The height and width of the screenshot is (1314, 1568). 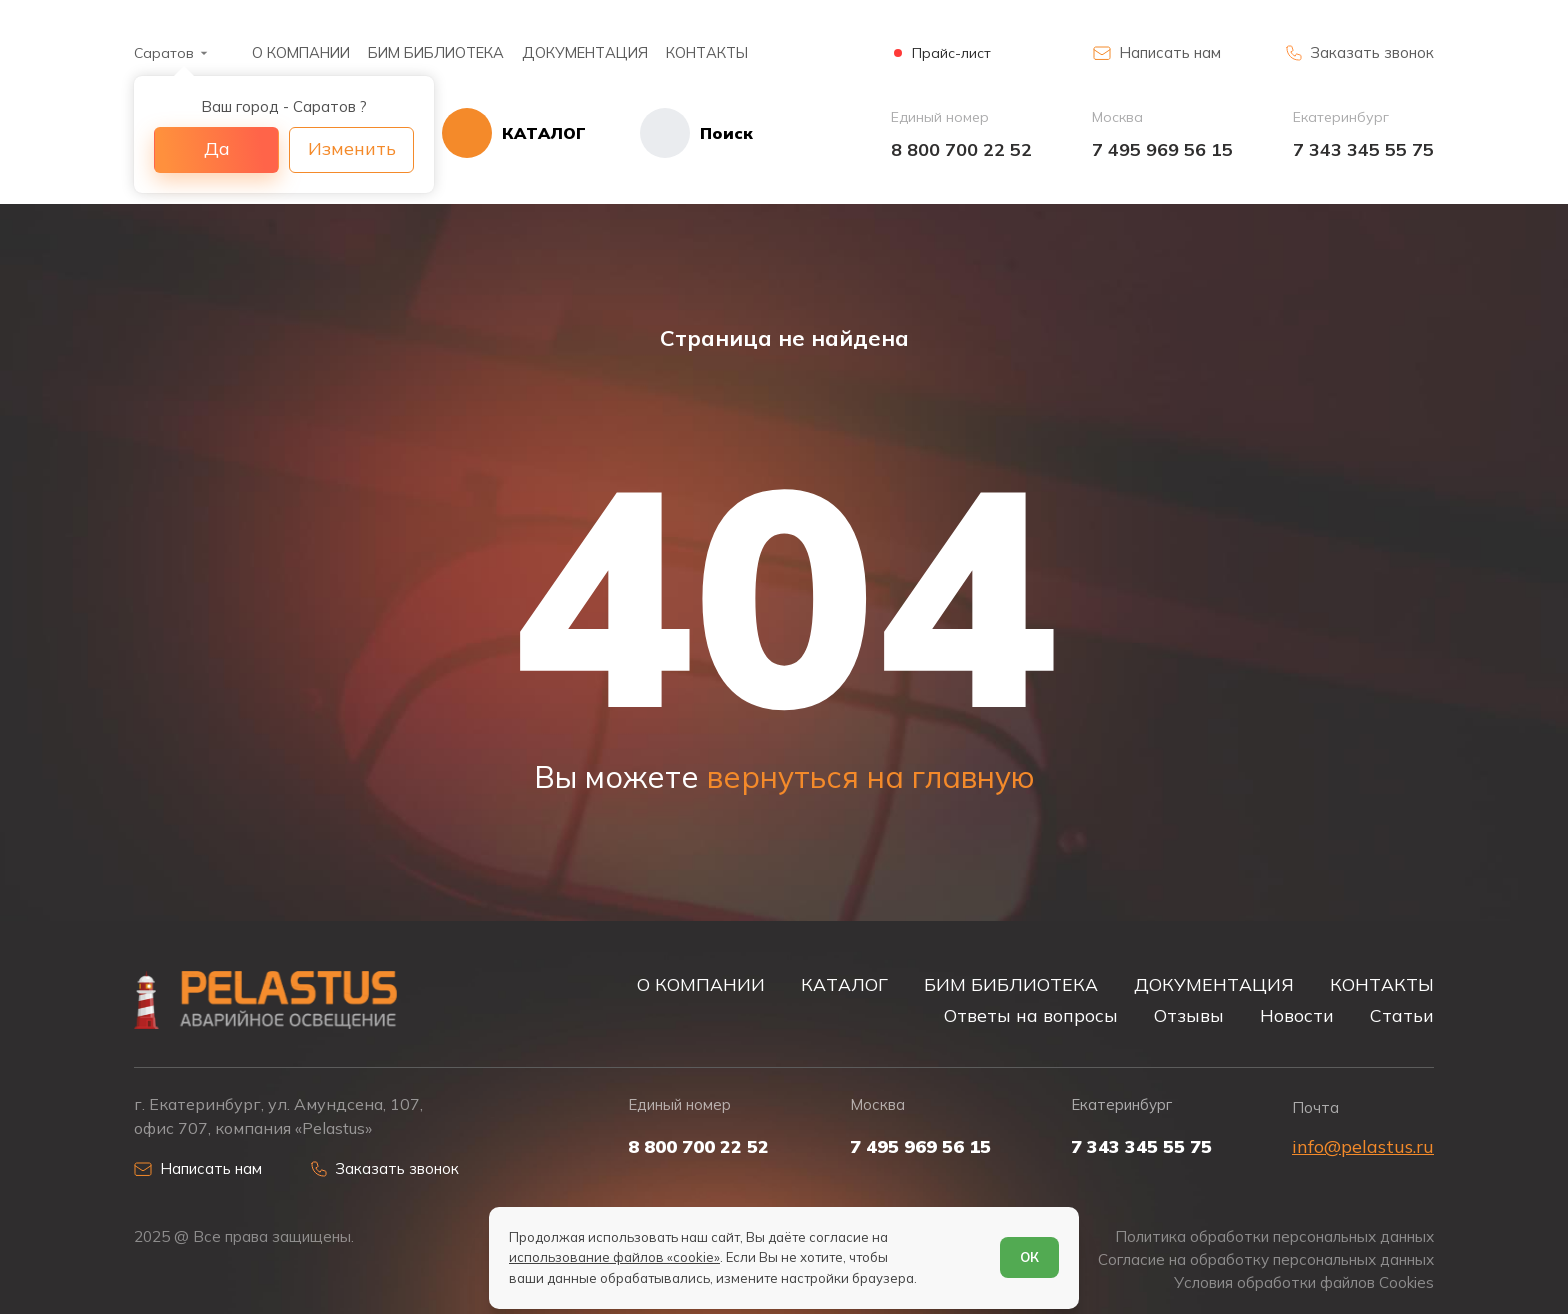 What do you see at coordinates (669, 133) in the screenshot?
I see `[Начать поиск]` at bounding box center [669, 133].